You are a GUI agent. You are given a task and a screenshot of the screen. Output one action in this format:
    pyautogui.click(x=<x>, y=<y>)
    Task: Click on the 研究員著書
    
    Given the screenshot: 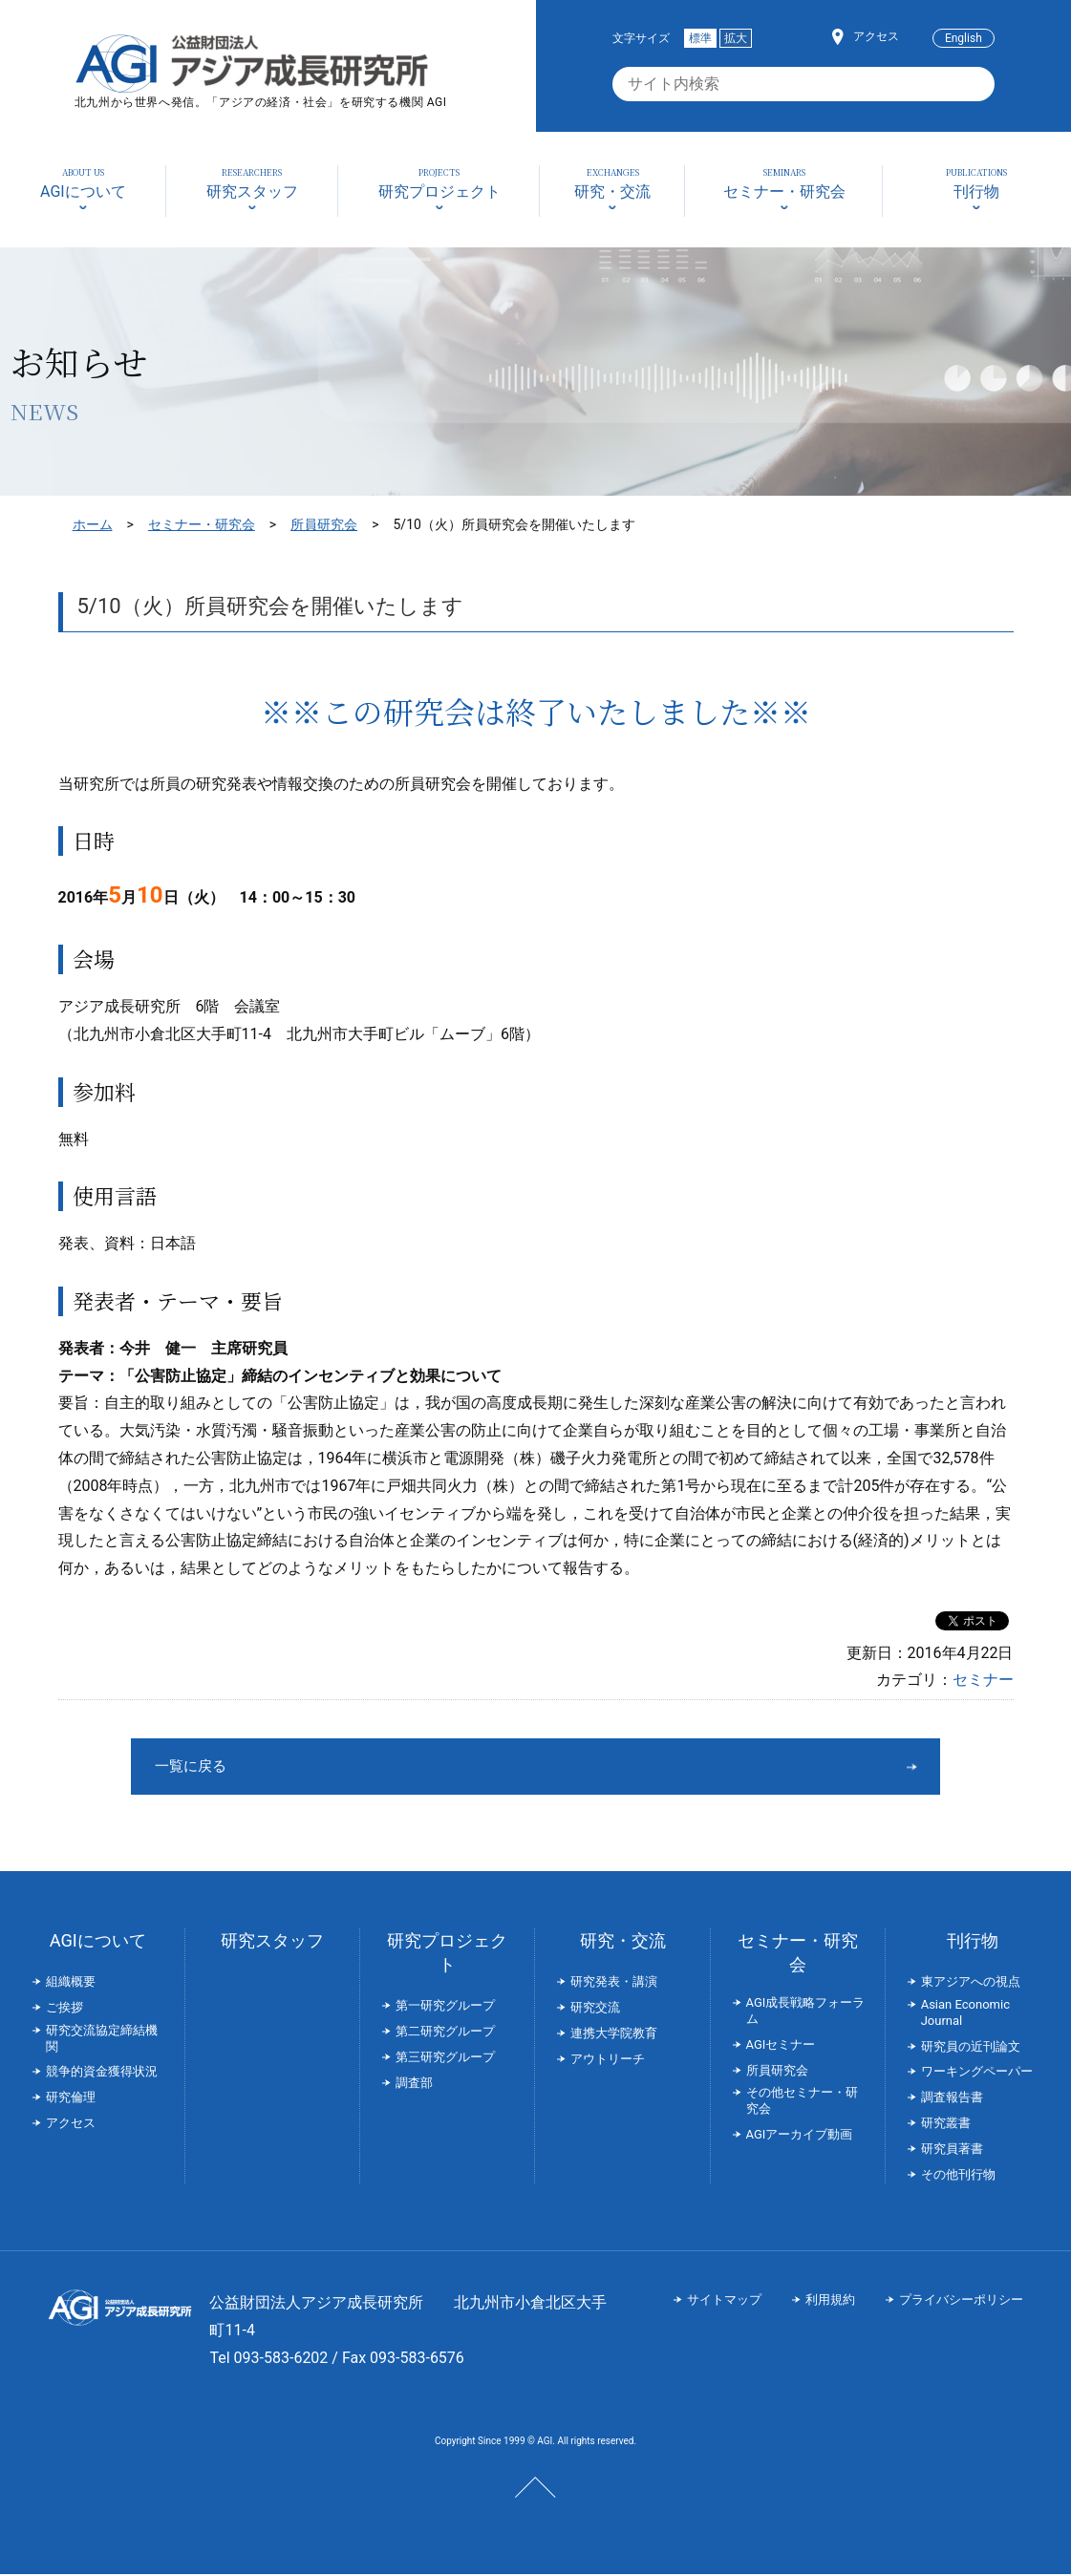 What is the action you would take?
    pyautogui.click(x=952, y=2150)
    